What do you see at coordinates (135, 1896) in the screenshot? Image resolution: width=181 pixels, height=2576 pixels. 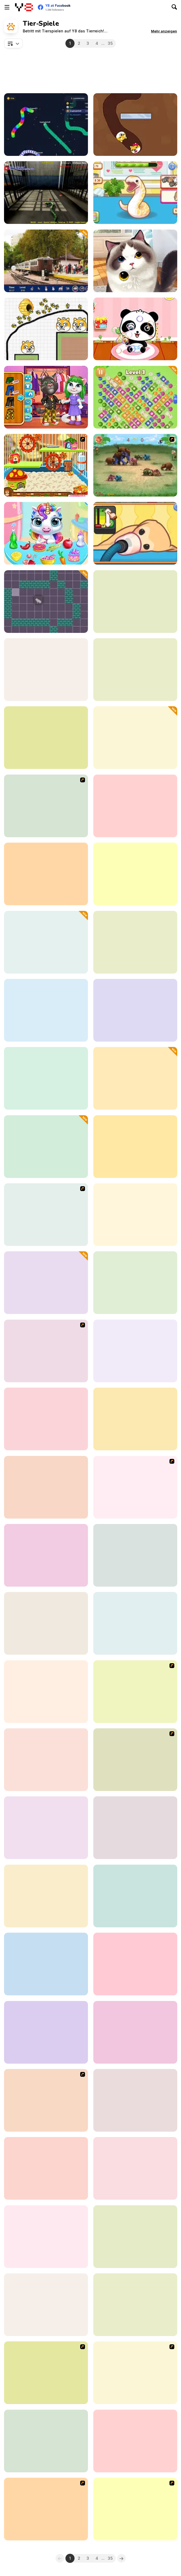 I see `[Goose Winter Pong]` at bounding box center [135, 1896].